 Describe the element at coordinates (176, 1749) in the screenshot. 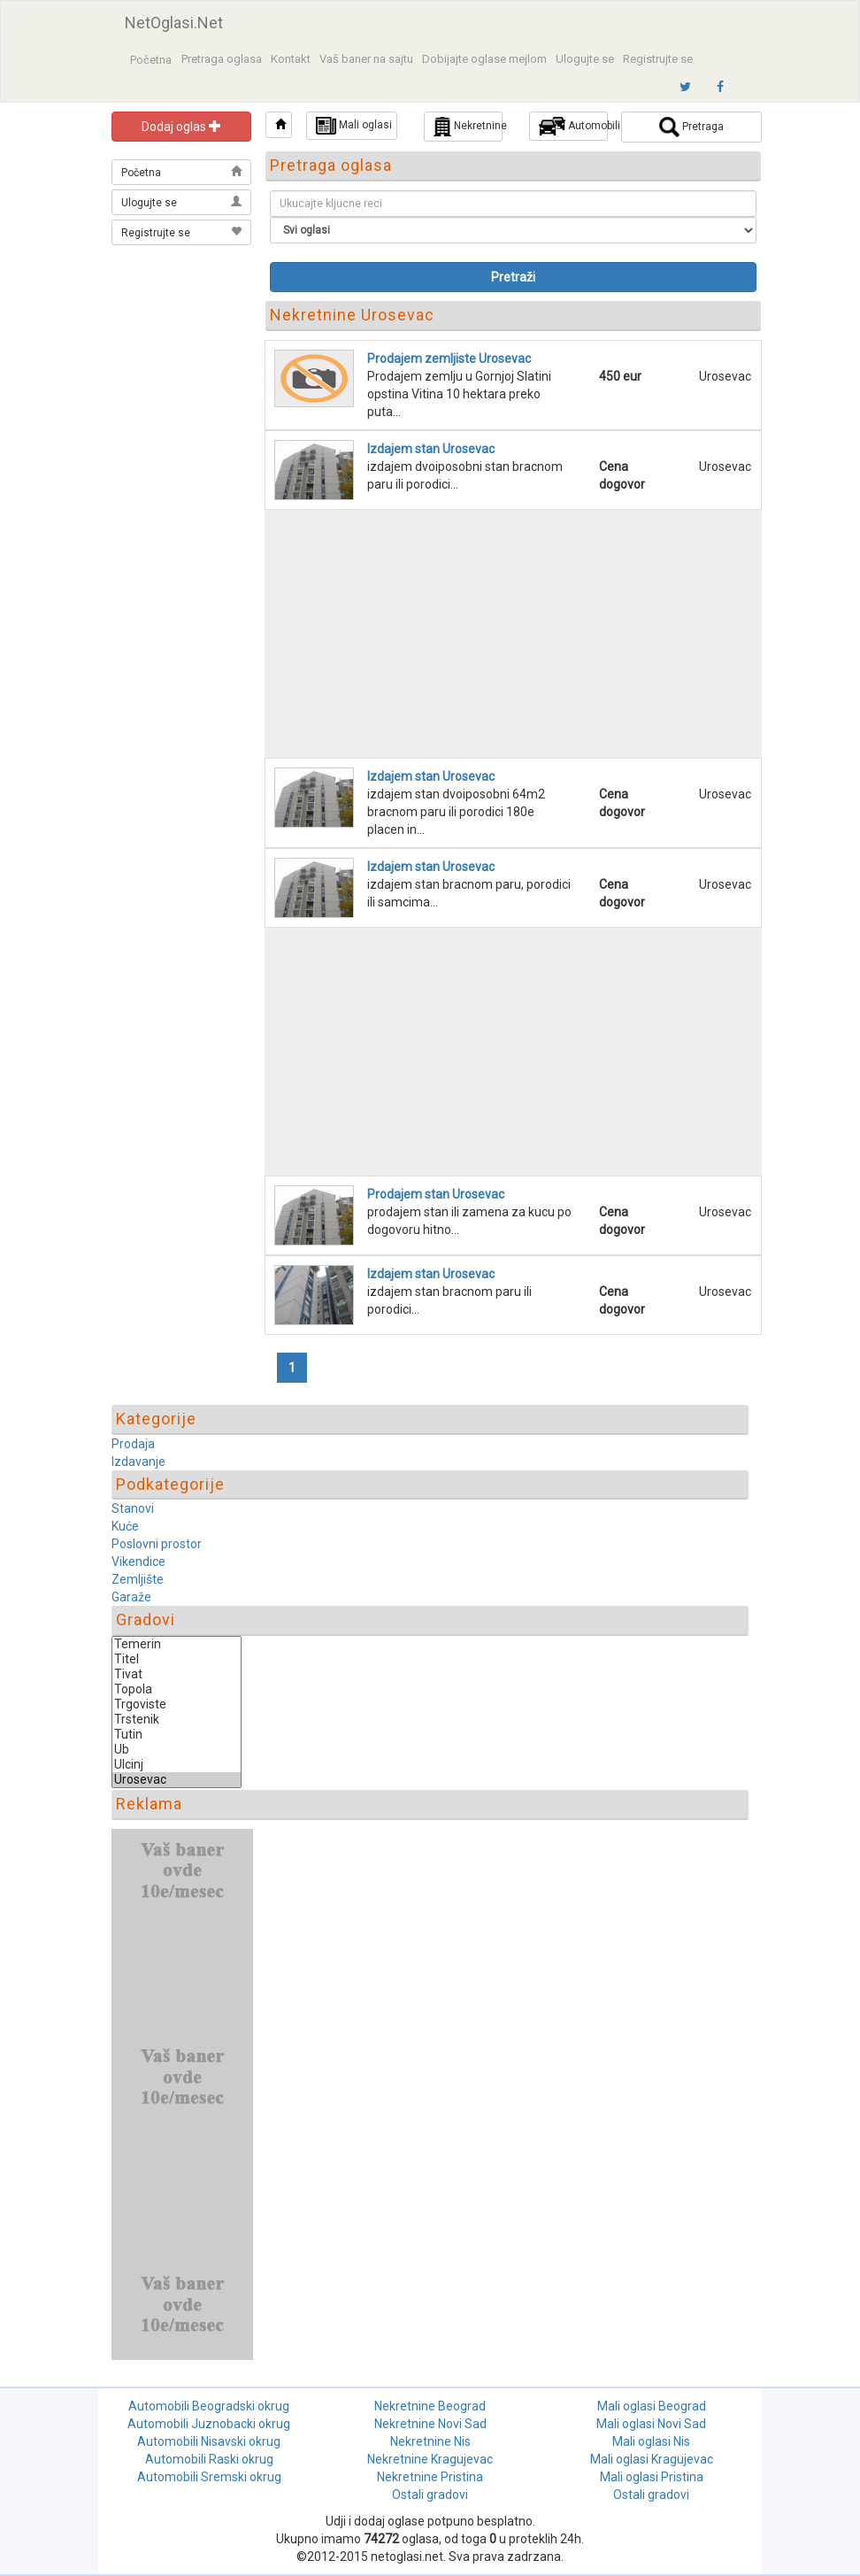

I see `Ub` at that location.